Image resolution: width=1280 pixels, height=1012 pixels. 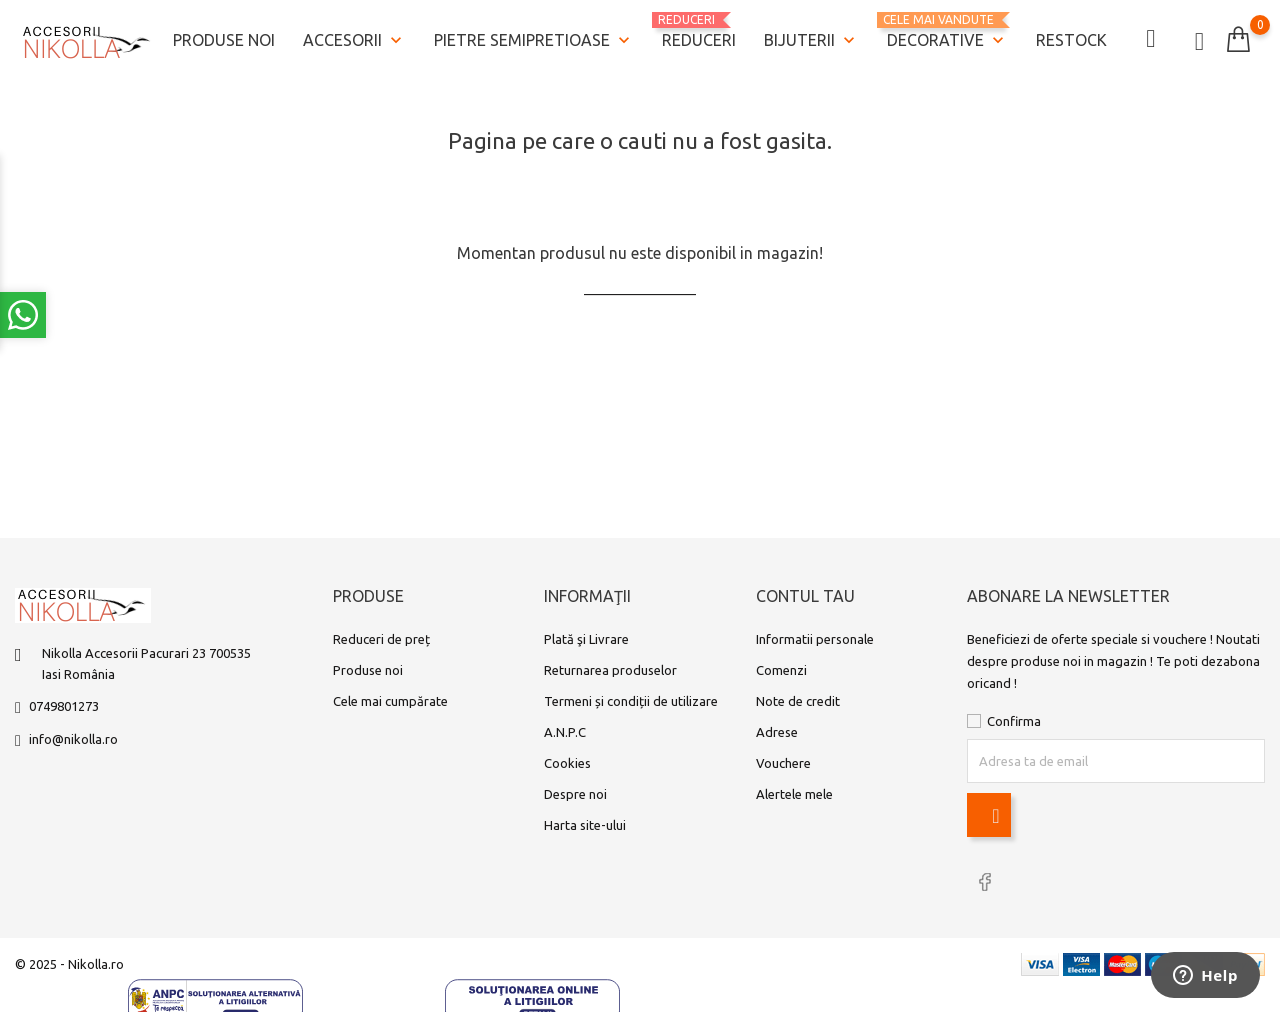 What do you see at coordinates (354, 41) in the screenshot?
I see `Accesorii` at bounding box center [354, 41].